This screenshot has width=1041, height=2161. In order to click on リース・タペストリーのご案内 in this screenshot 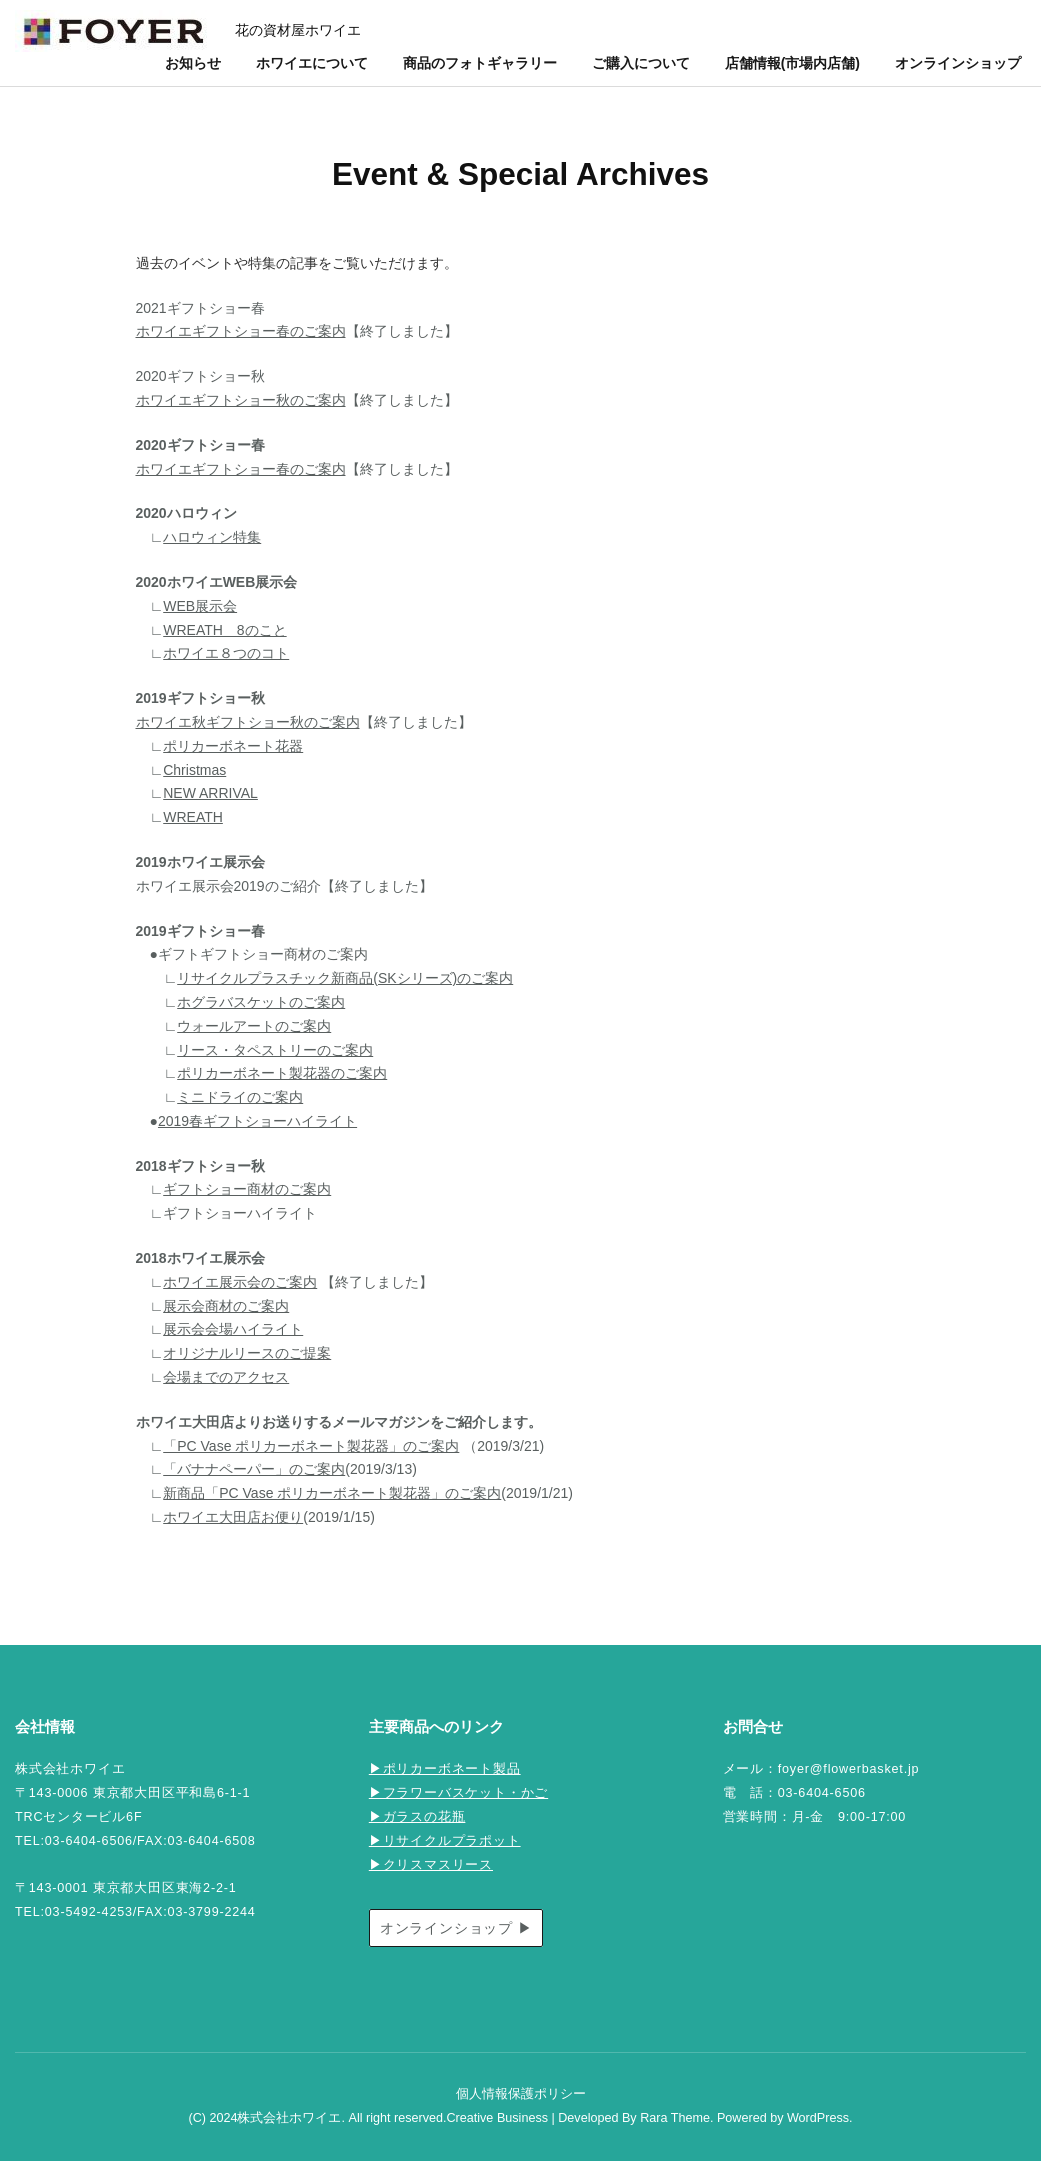, I will do `click(275, 1050)`.